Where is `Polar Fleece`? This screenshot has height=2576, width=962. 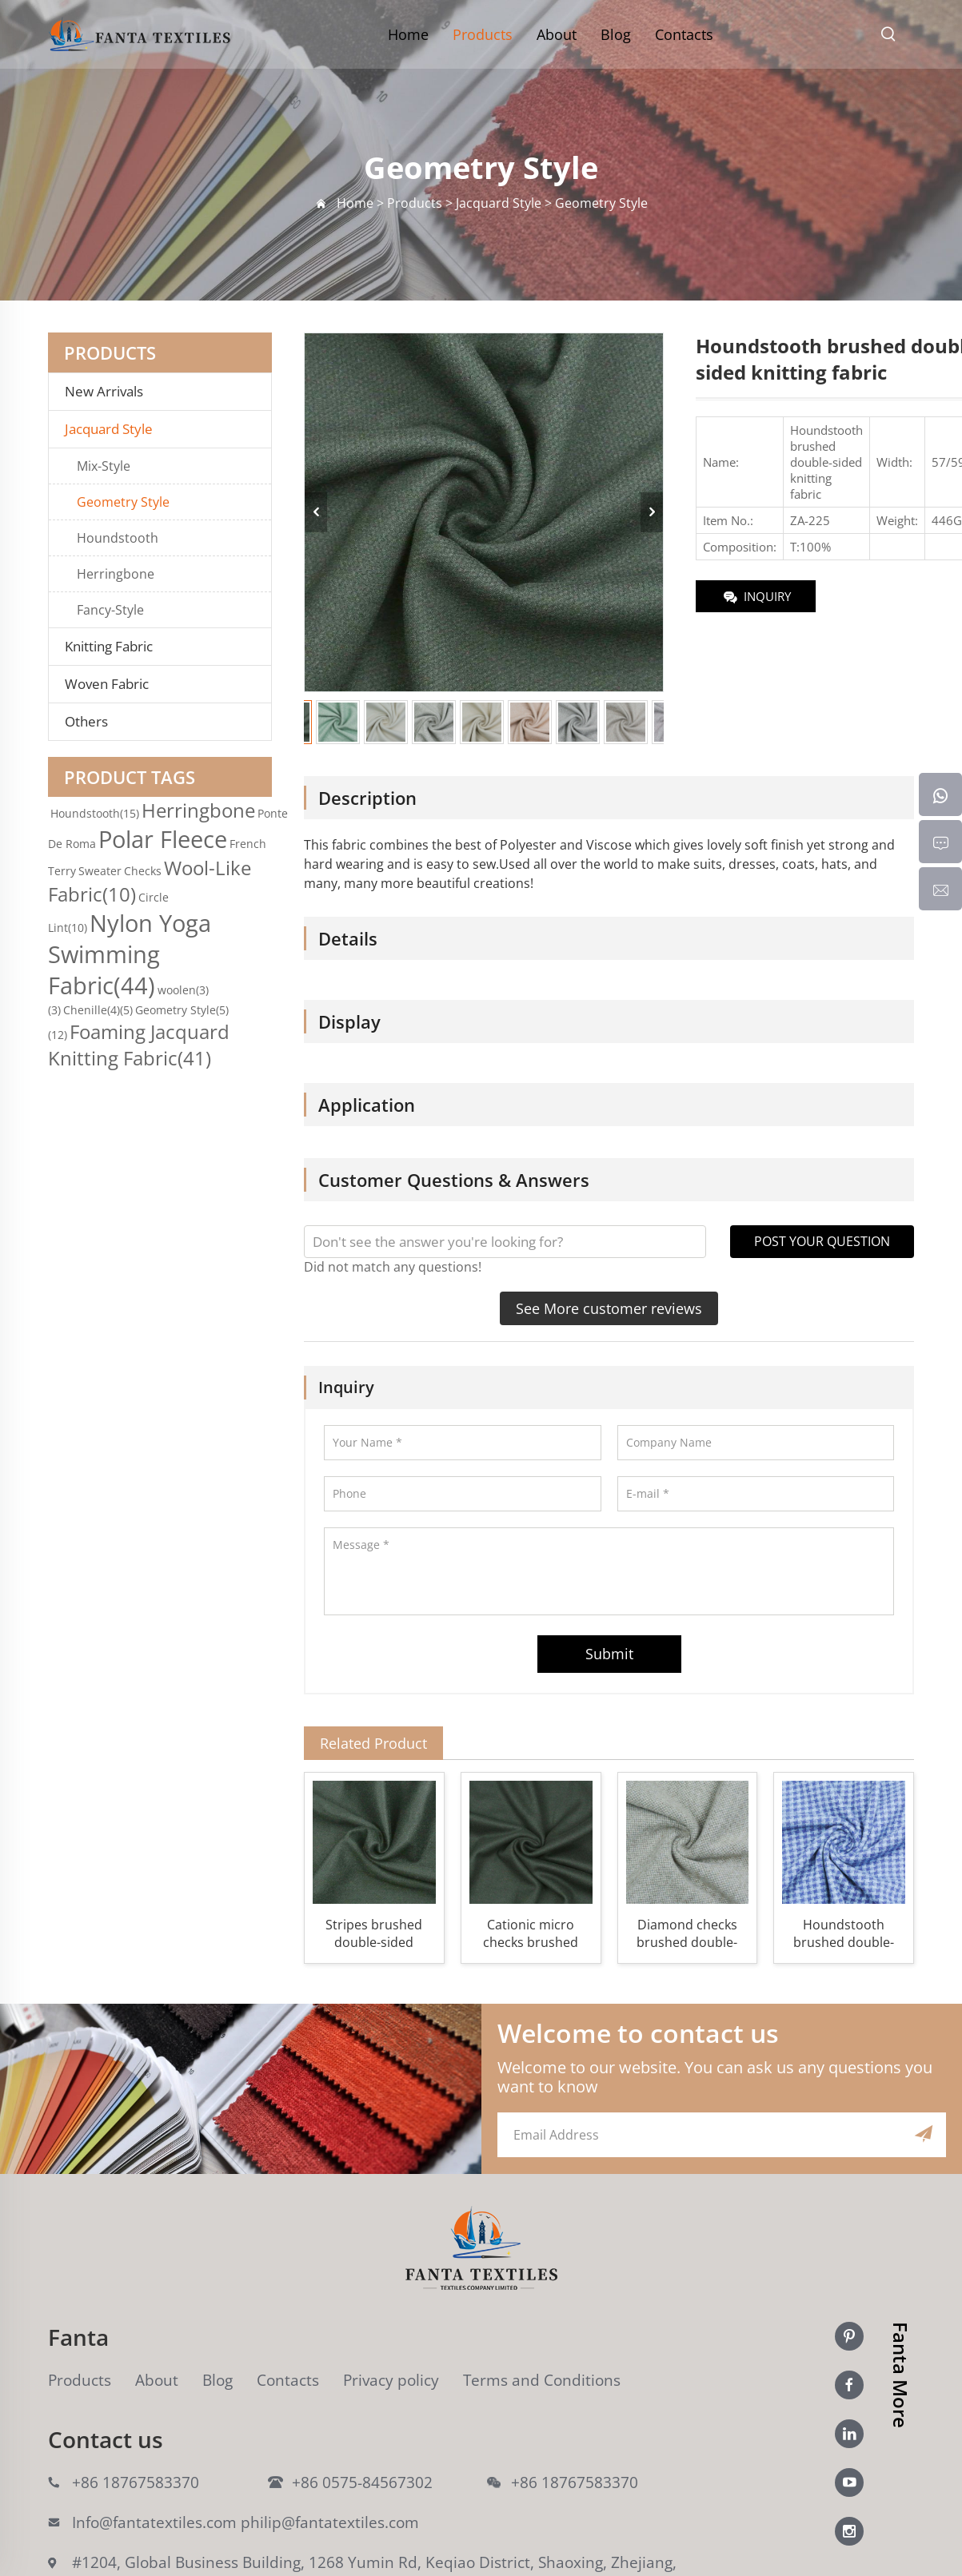
Polar Fleece is located at coordinates (162, 838).